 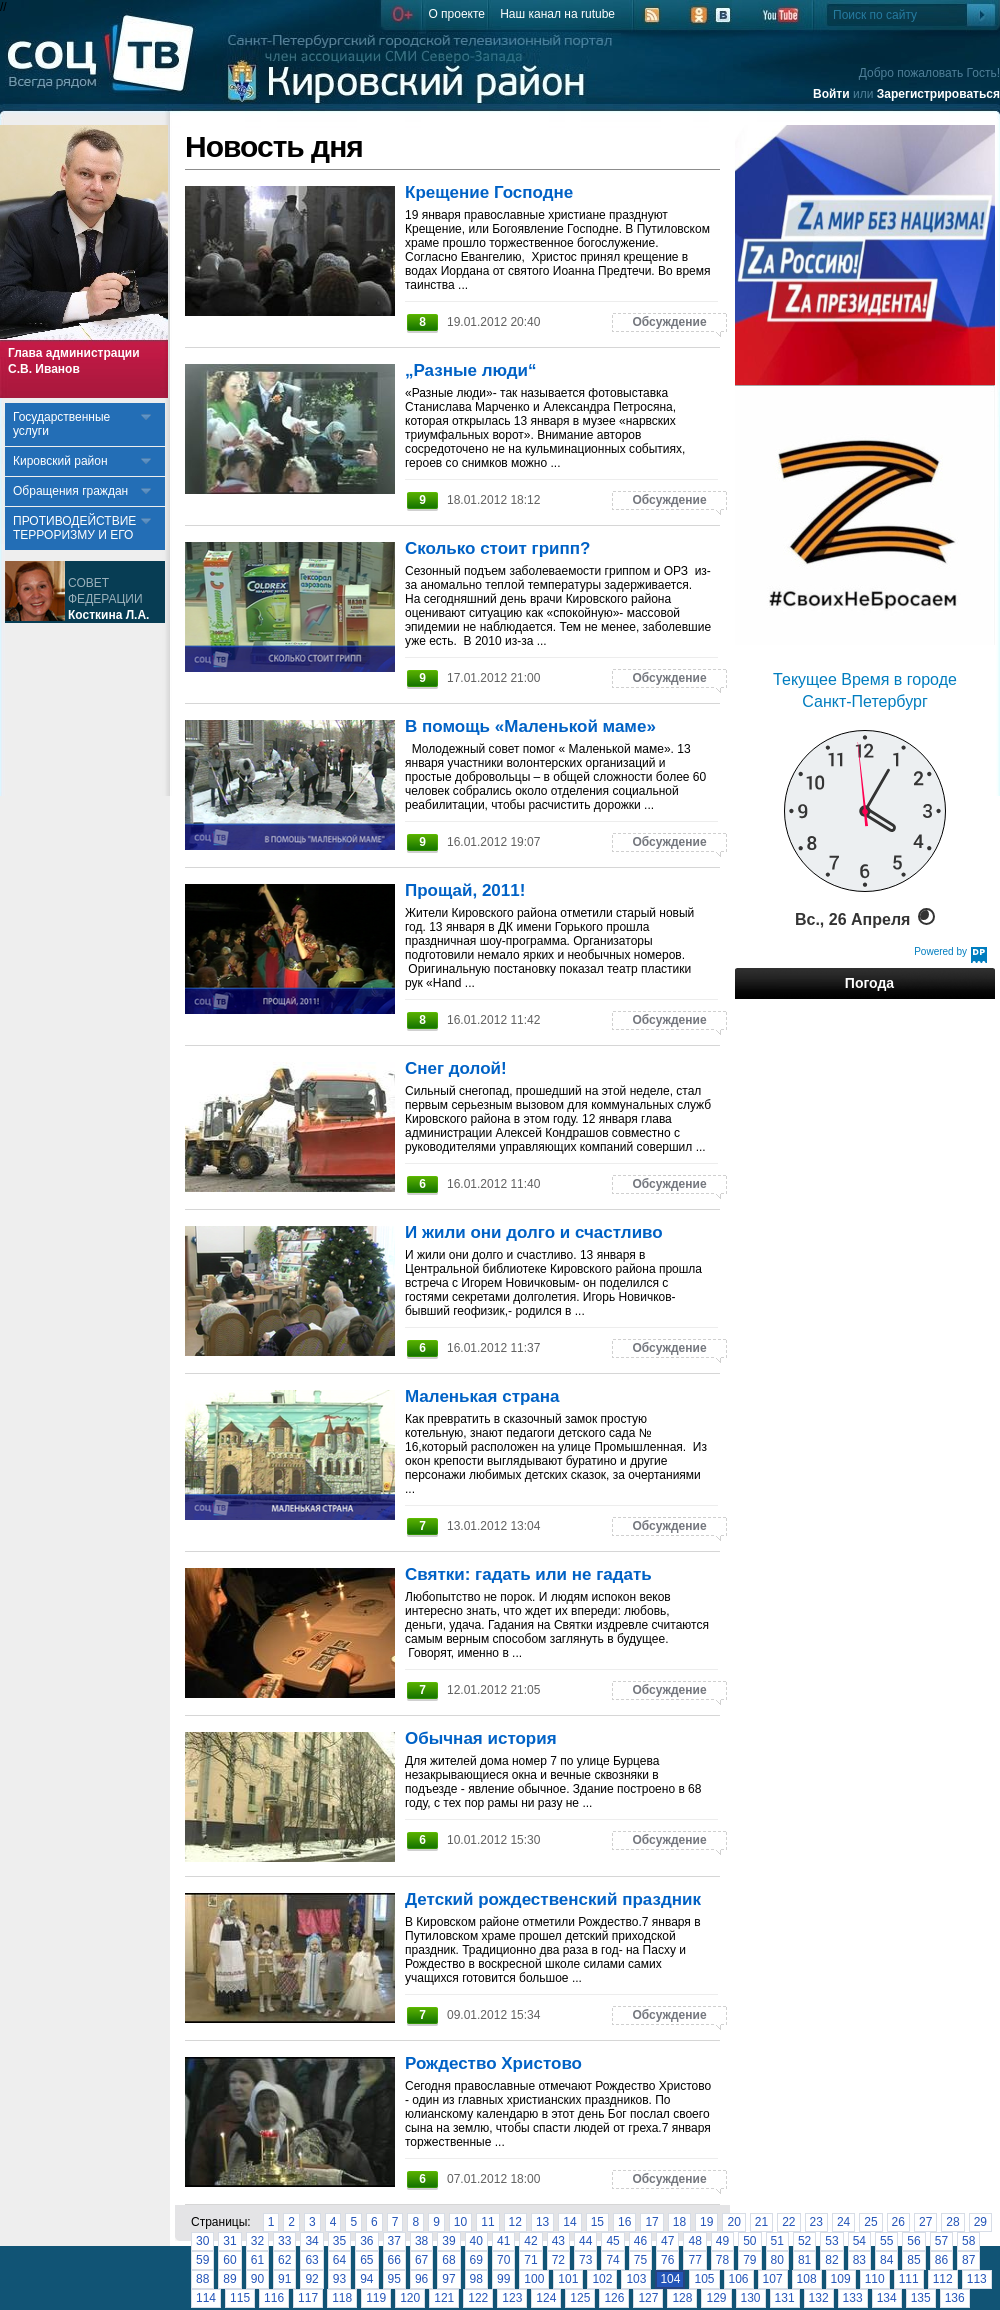 I want to click on 102, so click(x=602, y=2279).